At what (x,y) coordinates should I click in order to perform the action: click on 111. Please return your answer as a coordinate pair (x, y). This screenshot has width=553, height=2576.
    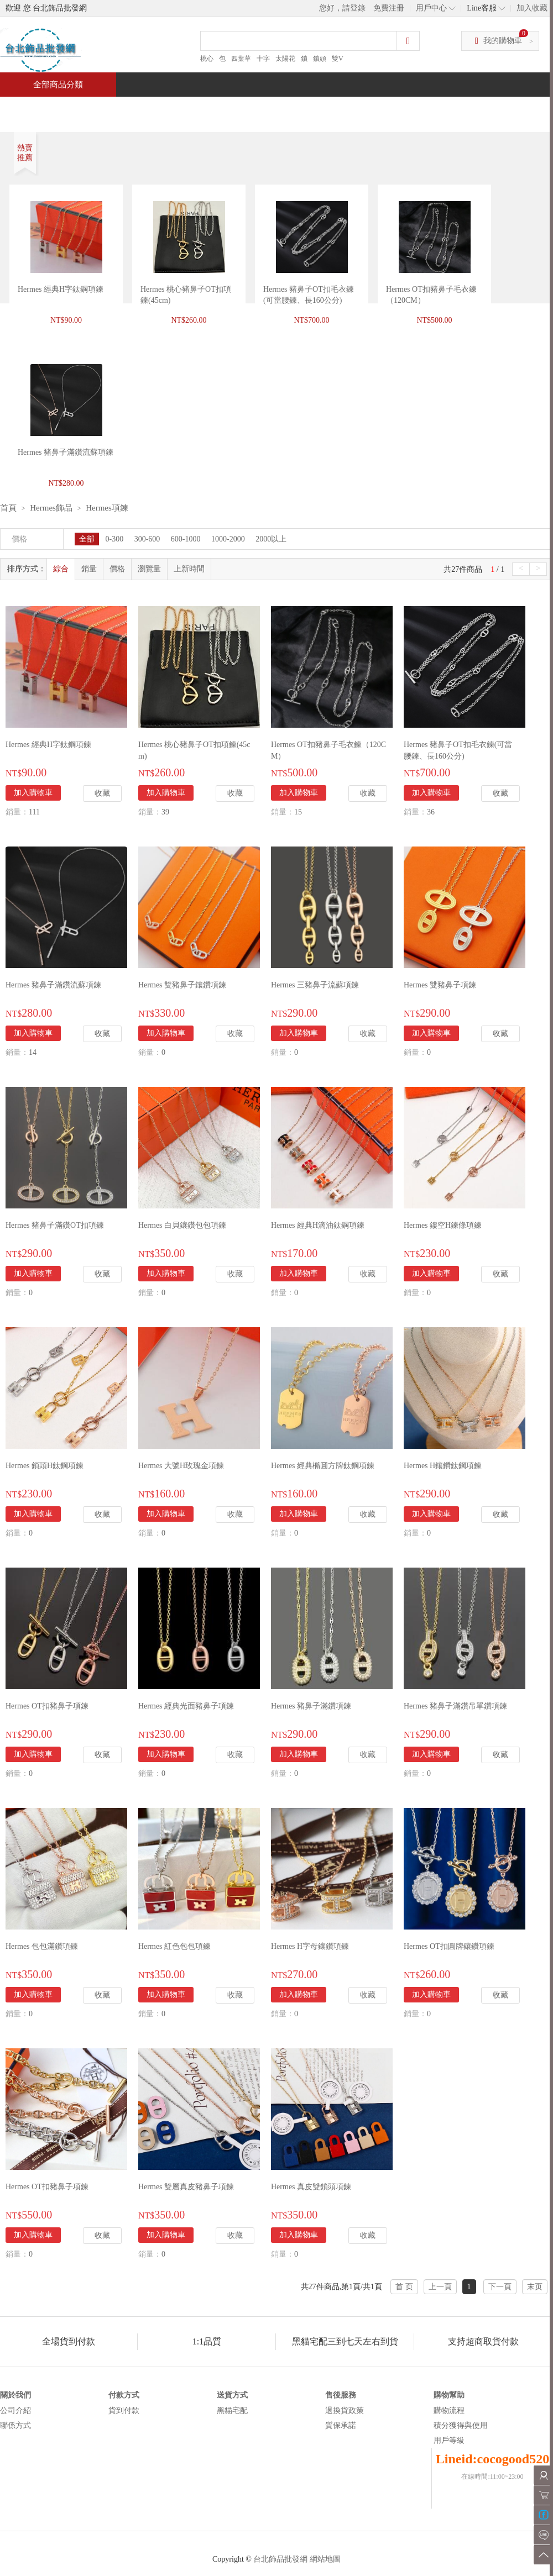
    Looking at the image, I should click on (34, 812).